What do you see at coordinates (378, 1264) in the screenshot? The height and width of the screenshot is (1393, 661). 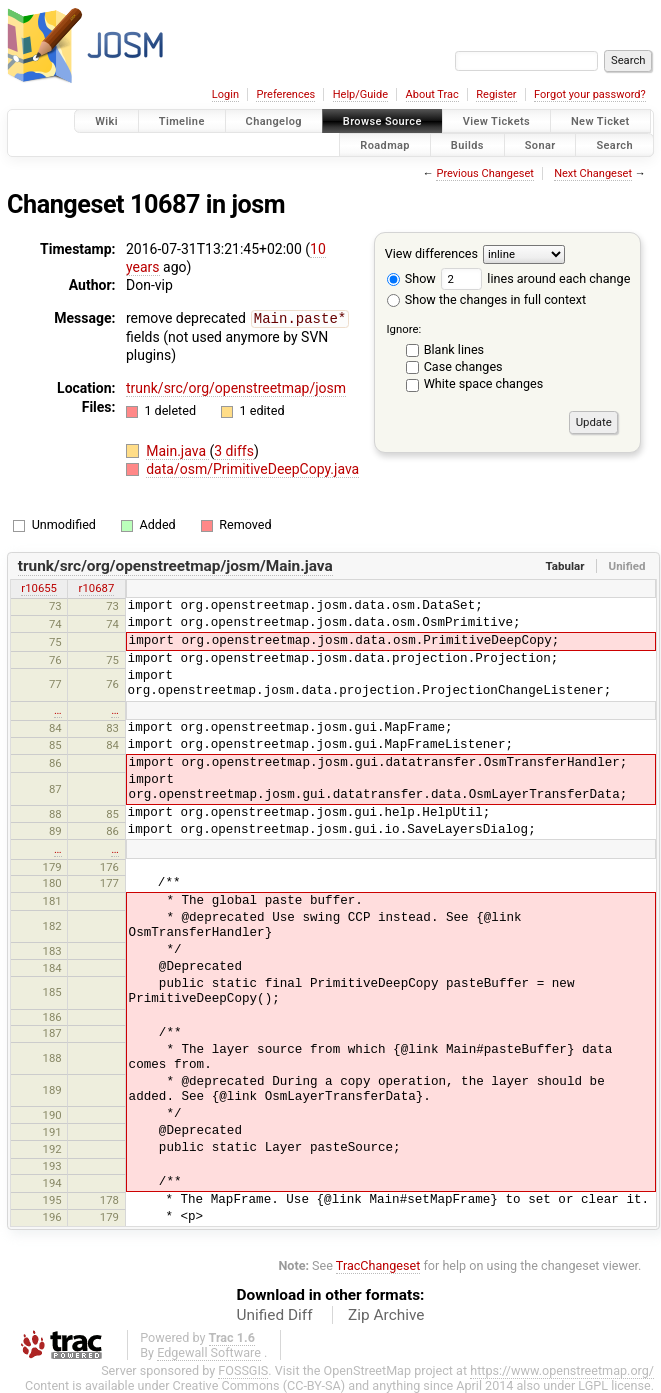 I see `TracChangeset` at bounding box center [378, 1264].